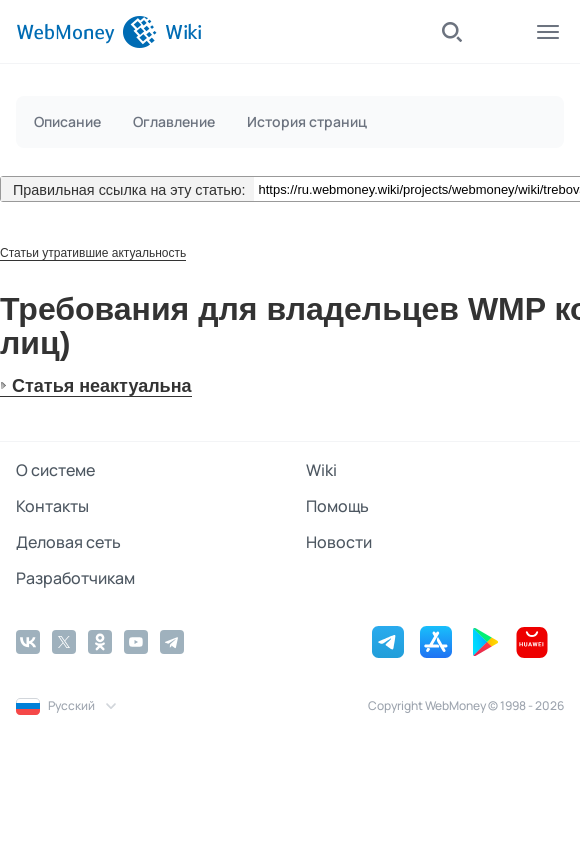  Describe the element at coordinates (52, 506) in the screenshot. I see `Контакты` at that location.